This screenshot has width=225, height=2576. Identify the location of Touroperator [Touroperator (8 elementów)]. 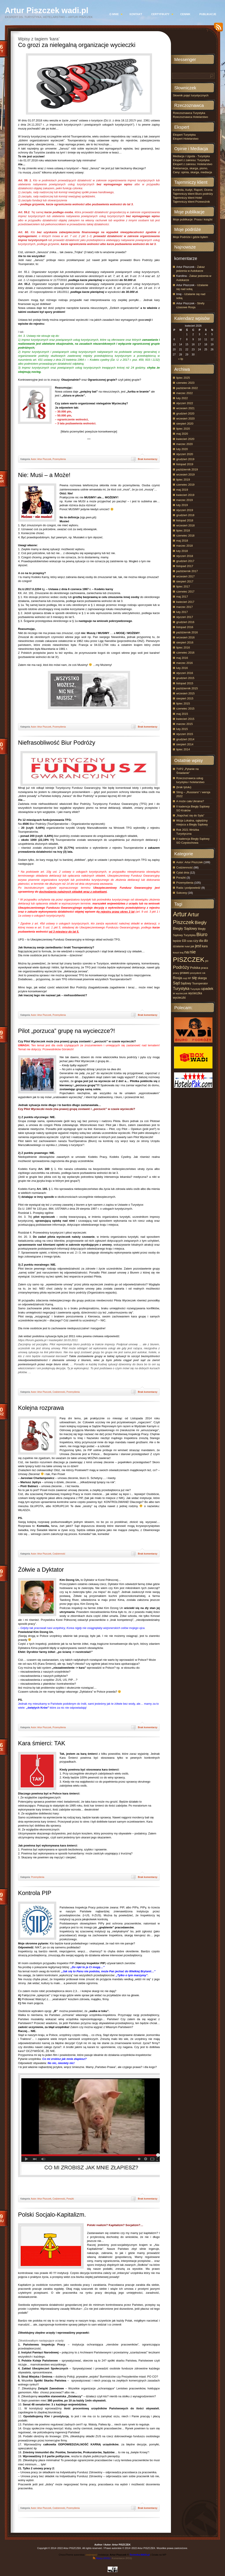
(200, 983).